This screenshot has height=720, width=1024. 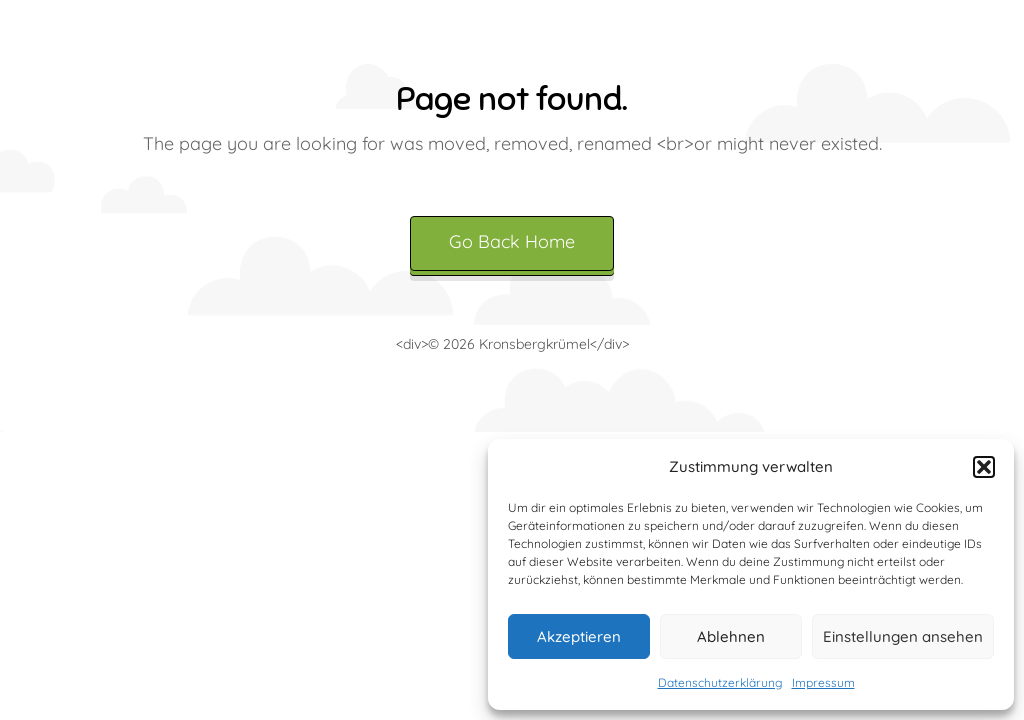 I want to click on Einstellungen ansehen, so click(x=903, y=636).